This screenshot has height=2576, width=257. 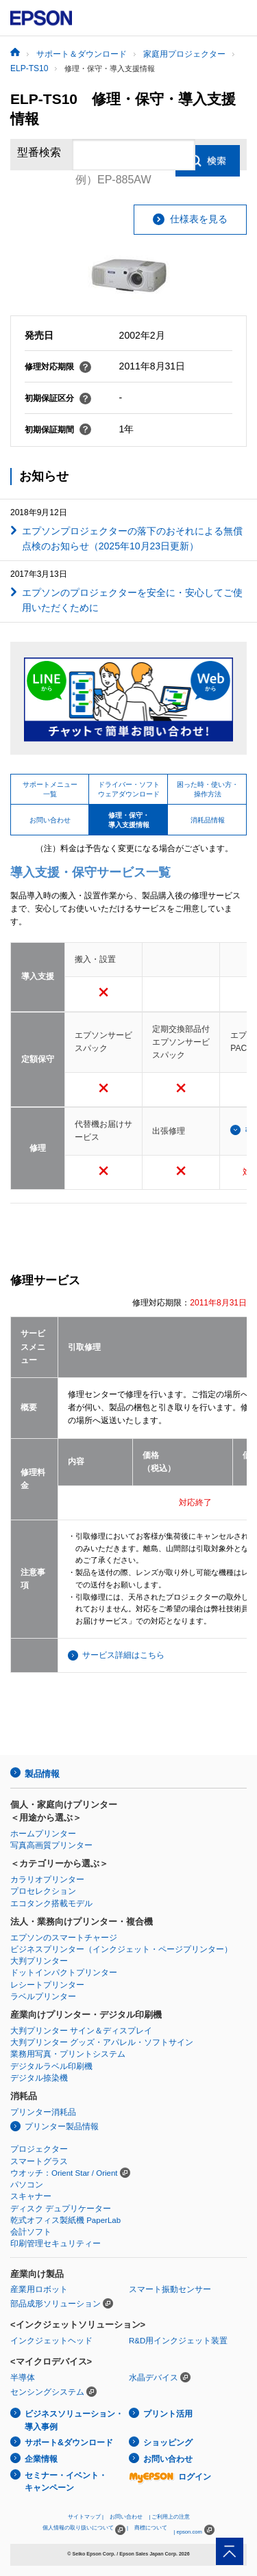 What do you see at coordinates (39, 2149) in the screenshot?
I see `プロジェクター` at bounding box center [39, 2149].